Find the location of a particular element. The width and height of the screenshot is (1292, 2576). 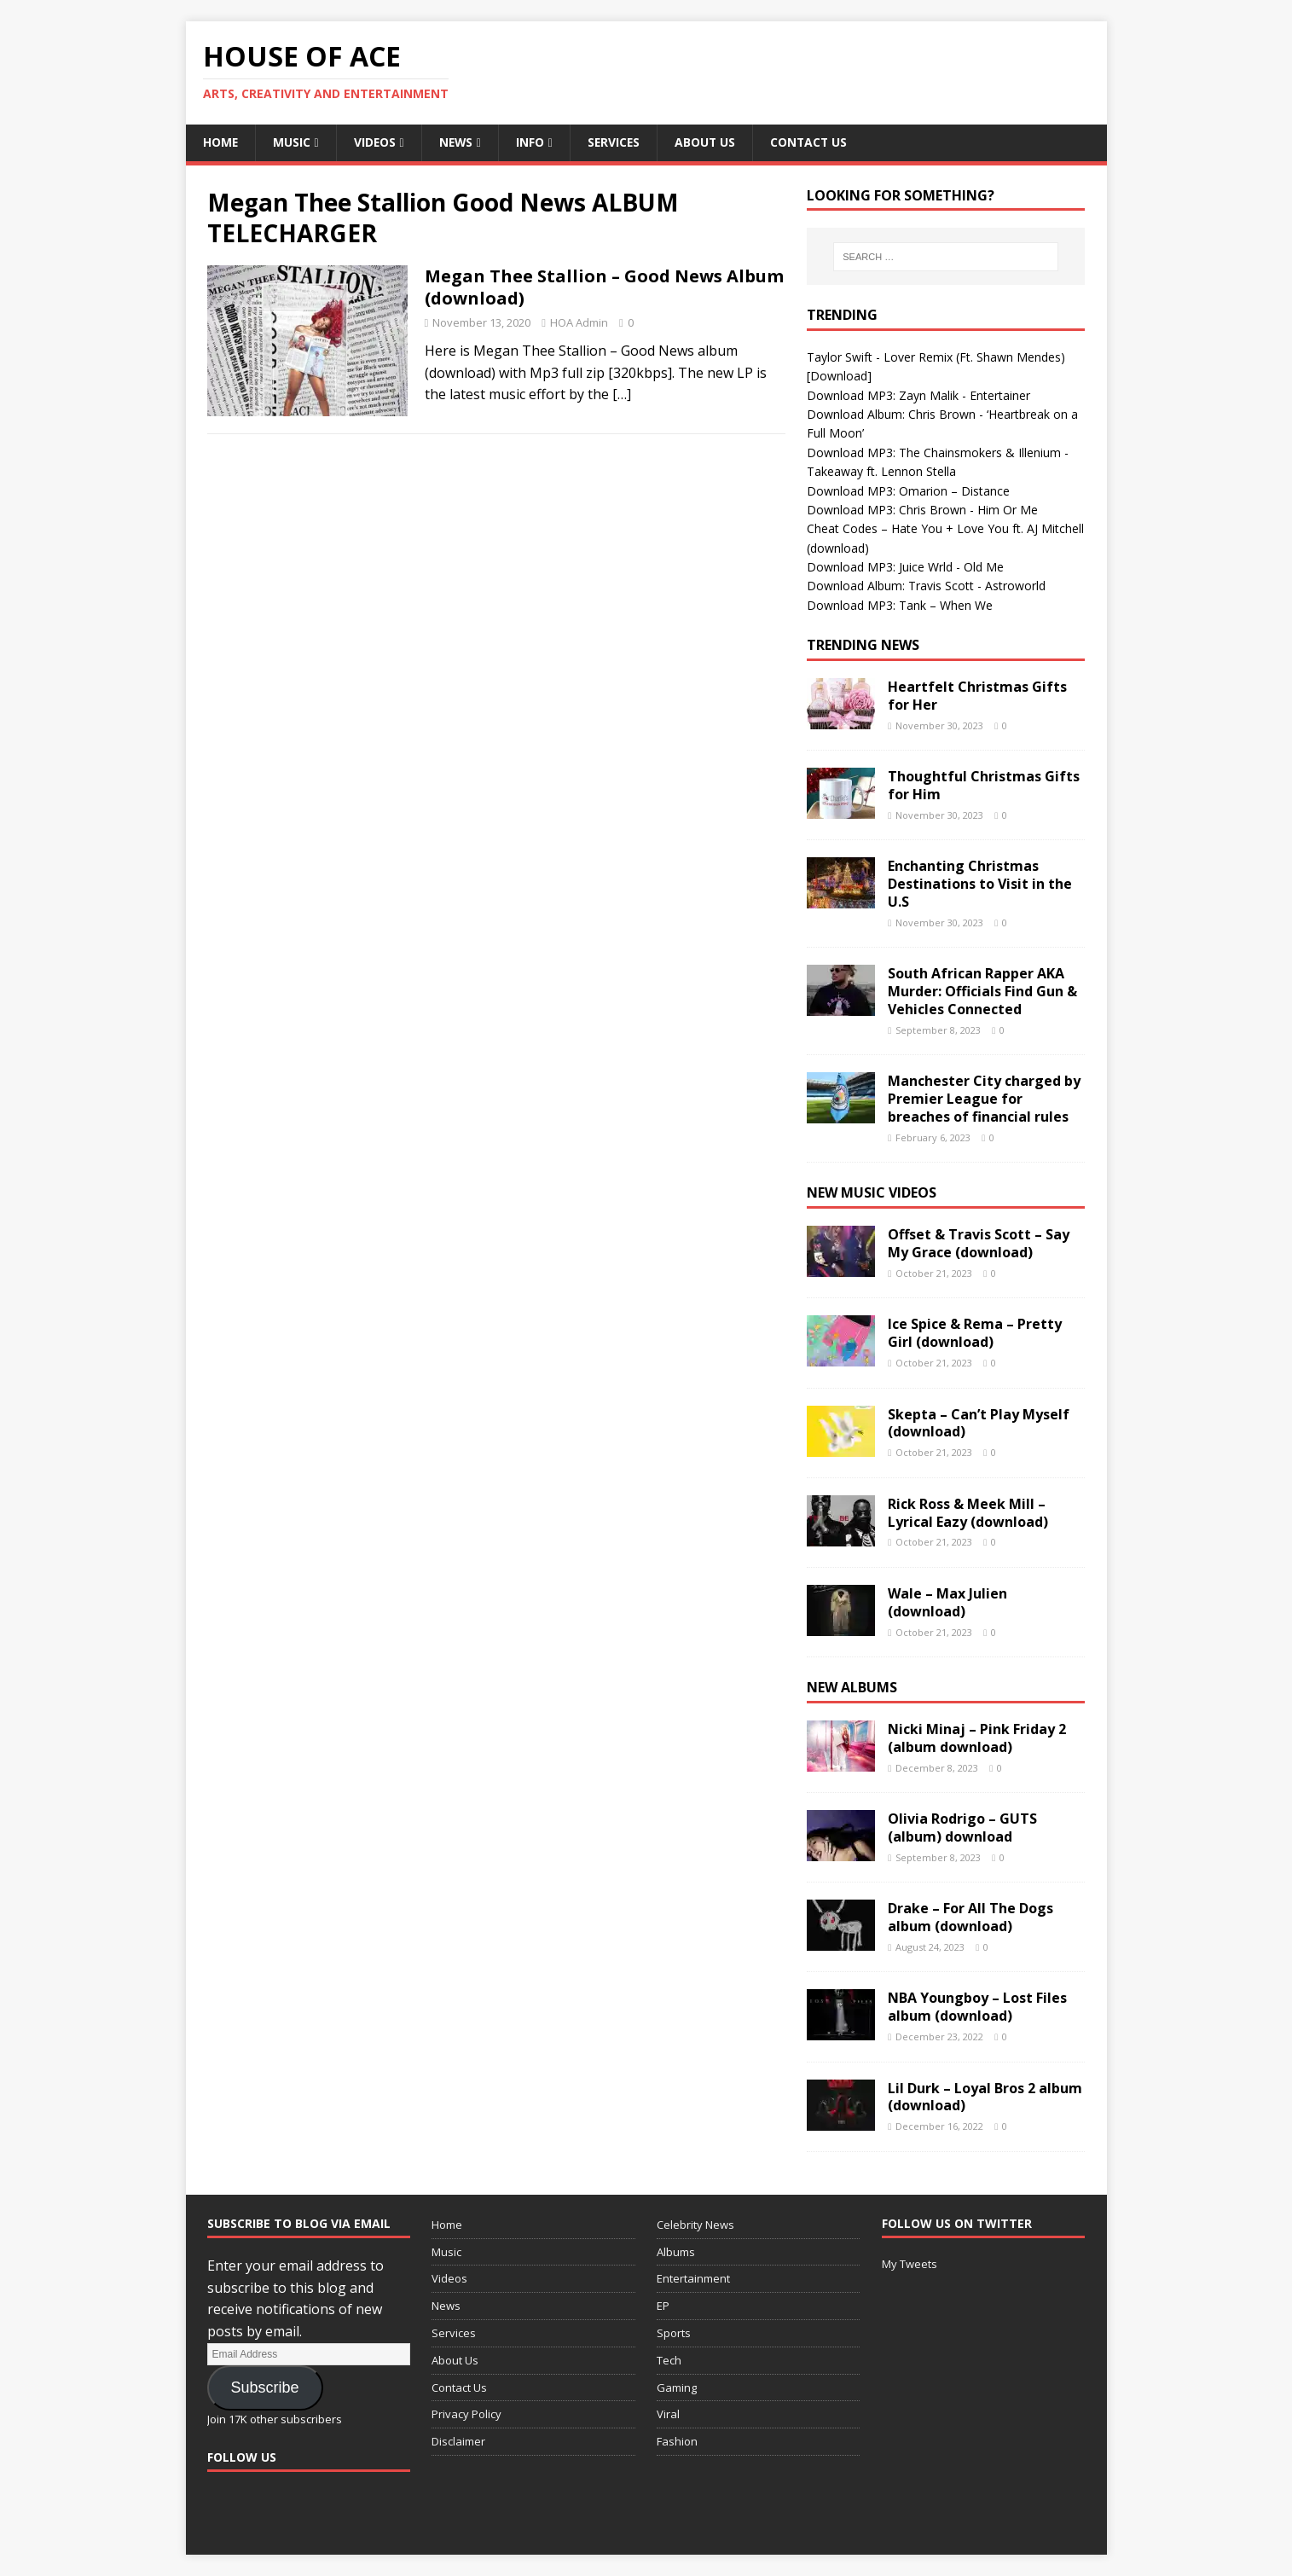

New Music Videos is located at coordinates (871, 1193).